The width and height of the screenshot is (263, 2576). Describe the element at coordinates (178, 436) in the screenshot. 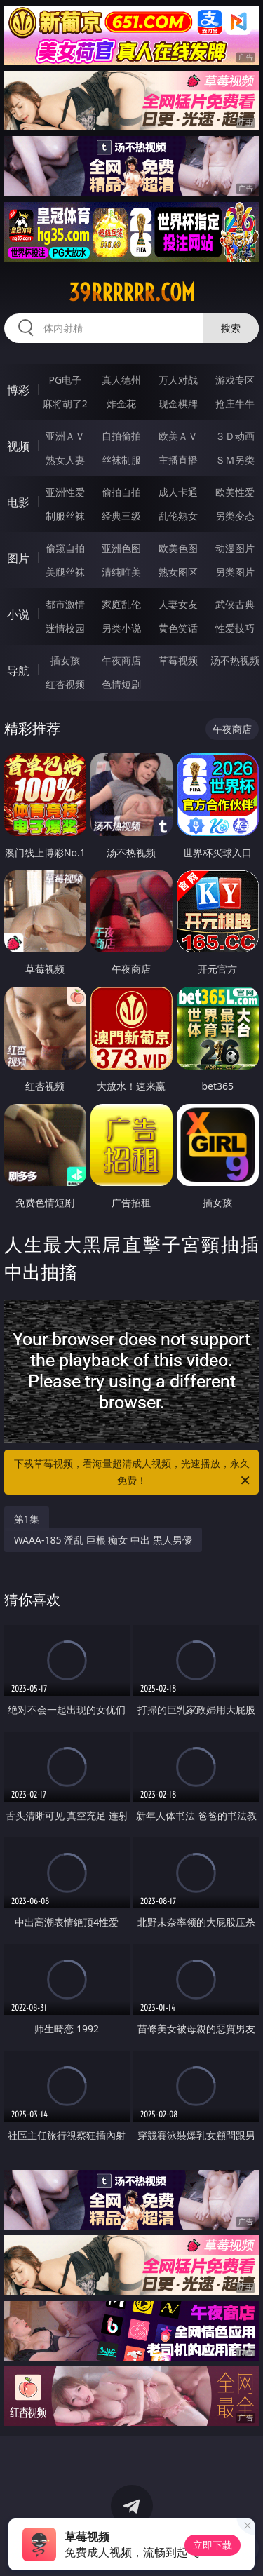

I see `欧美ＡＶ` at that location.